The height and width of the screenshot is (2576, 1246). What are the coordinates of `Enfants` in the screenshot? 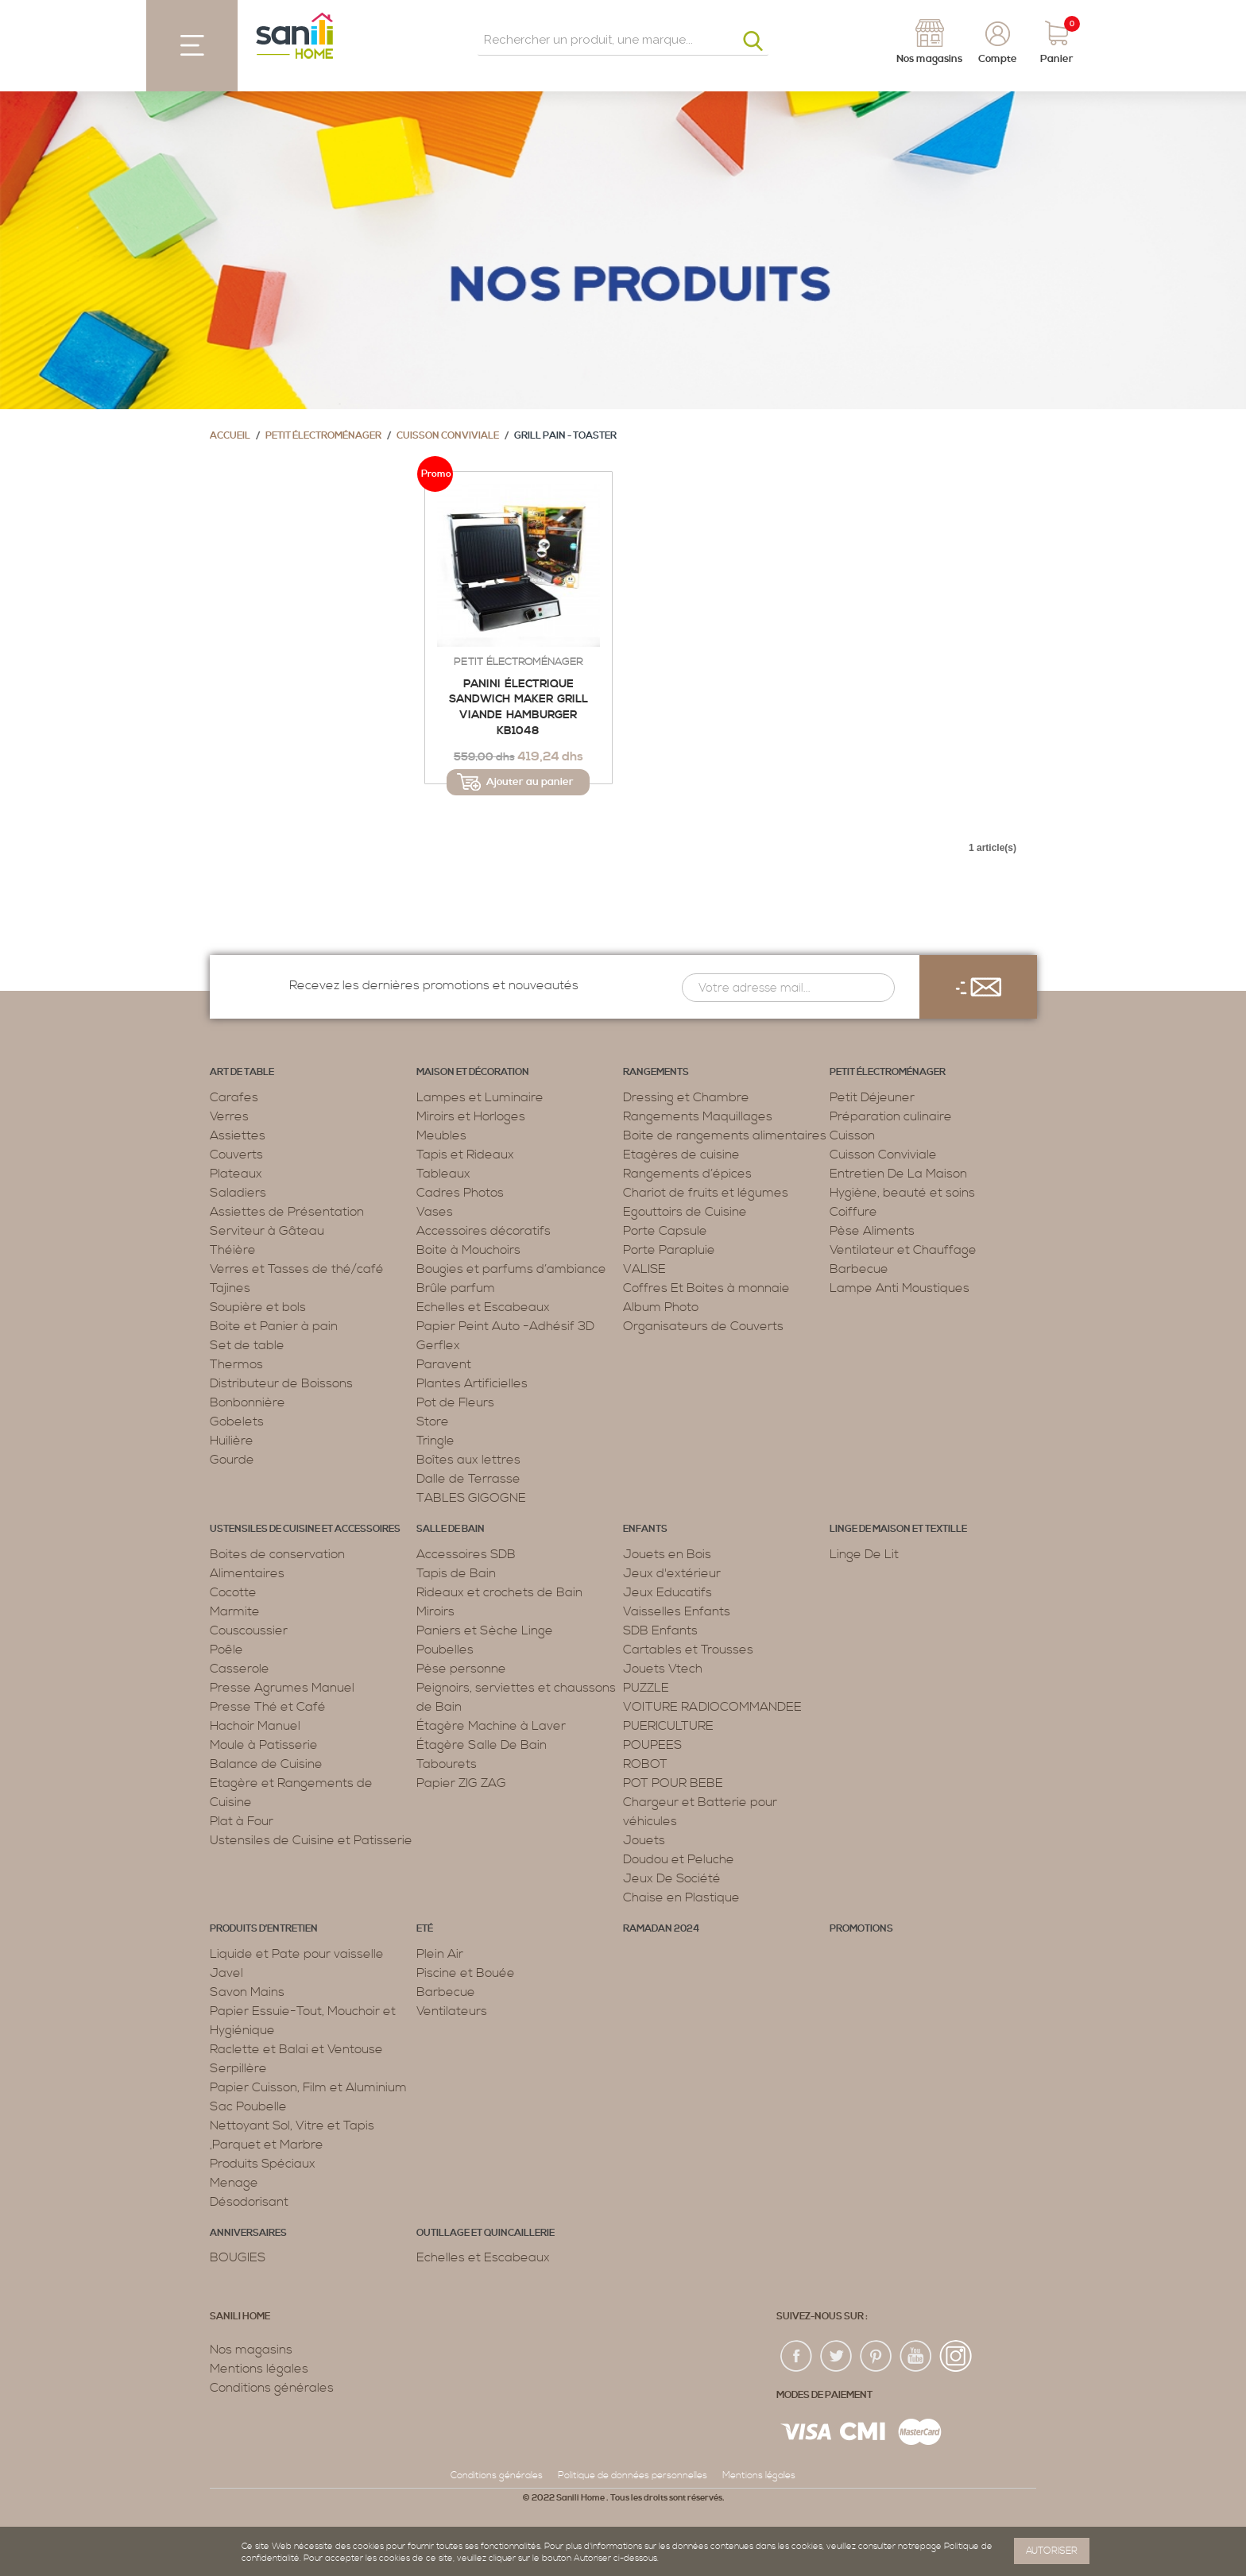 It's located at (645, 1529).